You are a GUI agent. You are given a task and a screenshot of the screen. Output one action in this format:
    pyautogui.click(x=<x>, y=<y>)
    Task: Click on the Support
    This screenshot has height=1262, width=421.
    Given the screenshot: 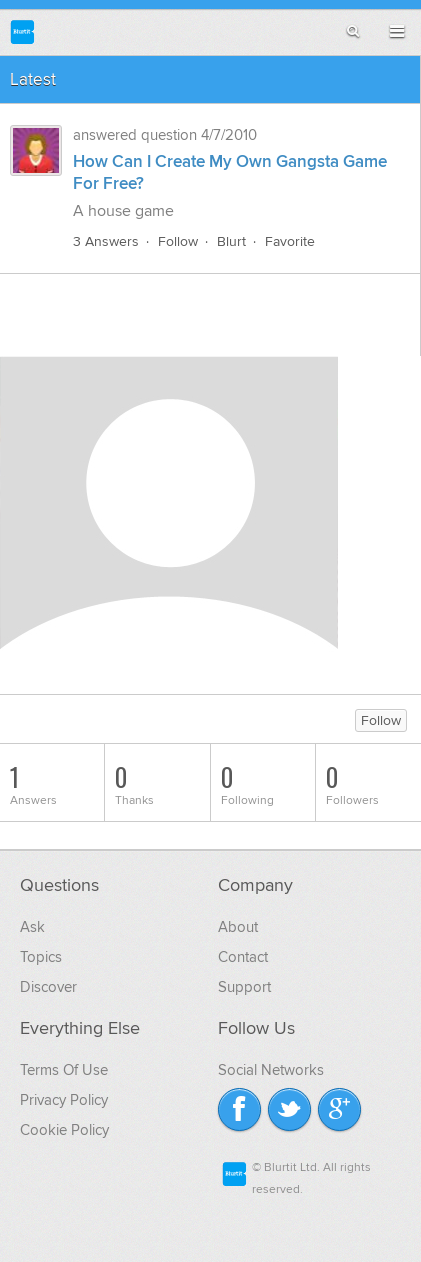 What is the action you would take?
    pyautogui.click(x=244, y=987)
    